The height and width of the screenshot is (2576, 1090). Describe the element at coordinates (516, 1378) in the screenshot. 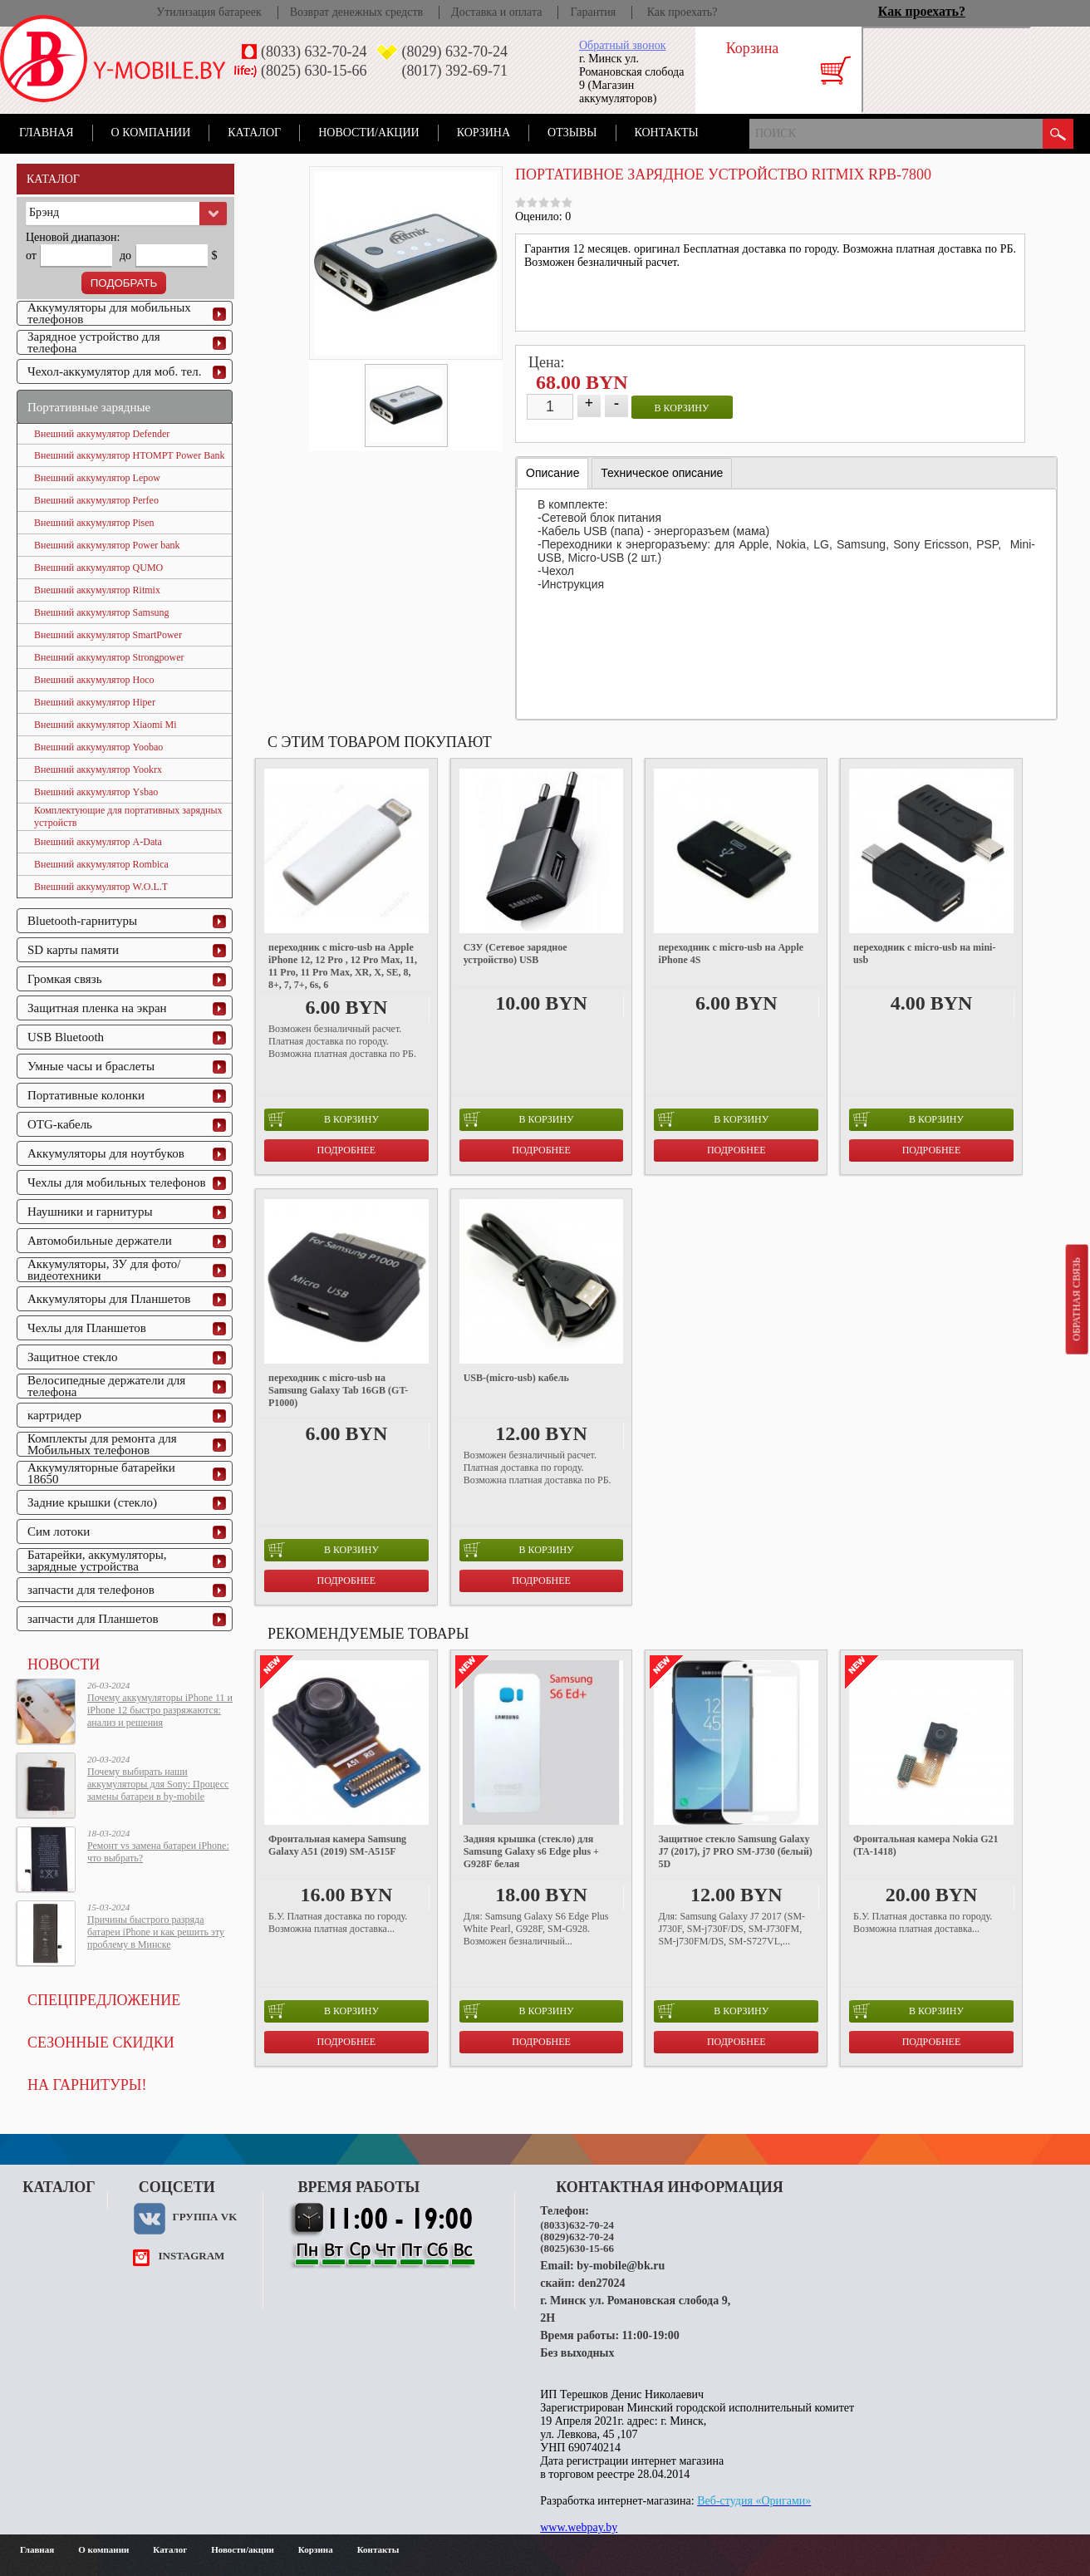

I see `USB-(micro-usb) кабель` at that location.